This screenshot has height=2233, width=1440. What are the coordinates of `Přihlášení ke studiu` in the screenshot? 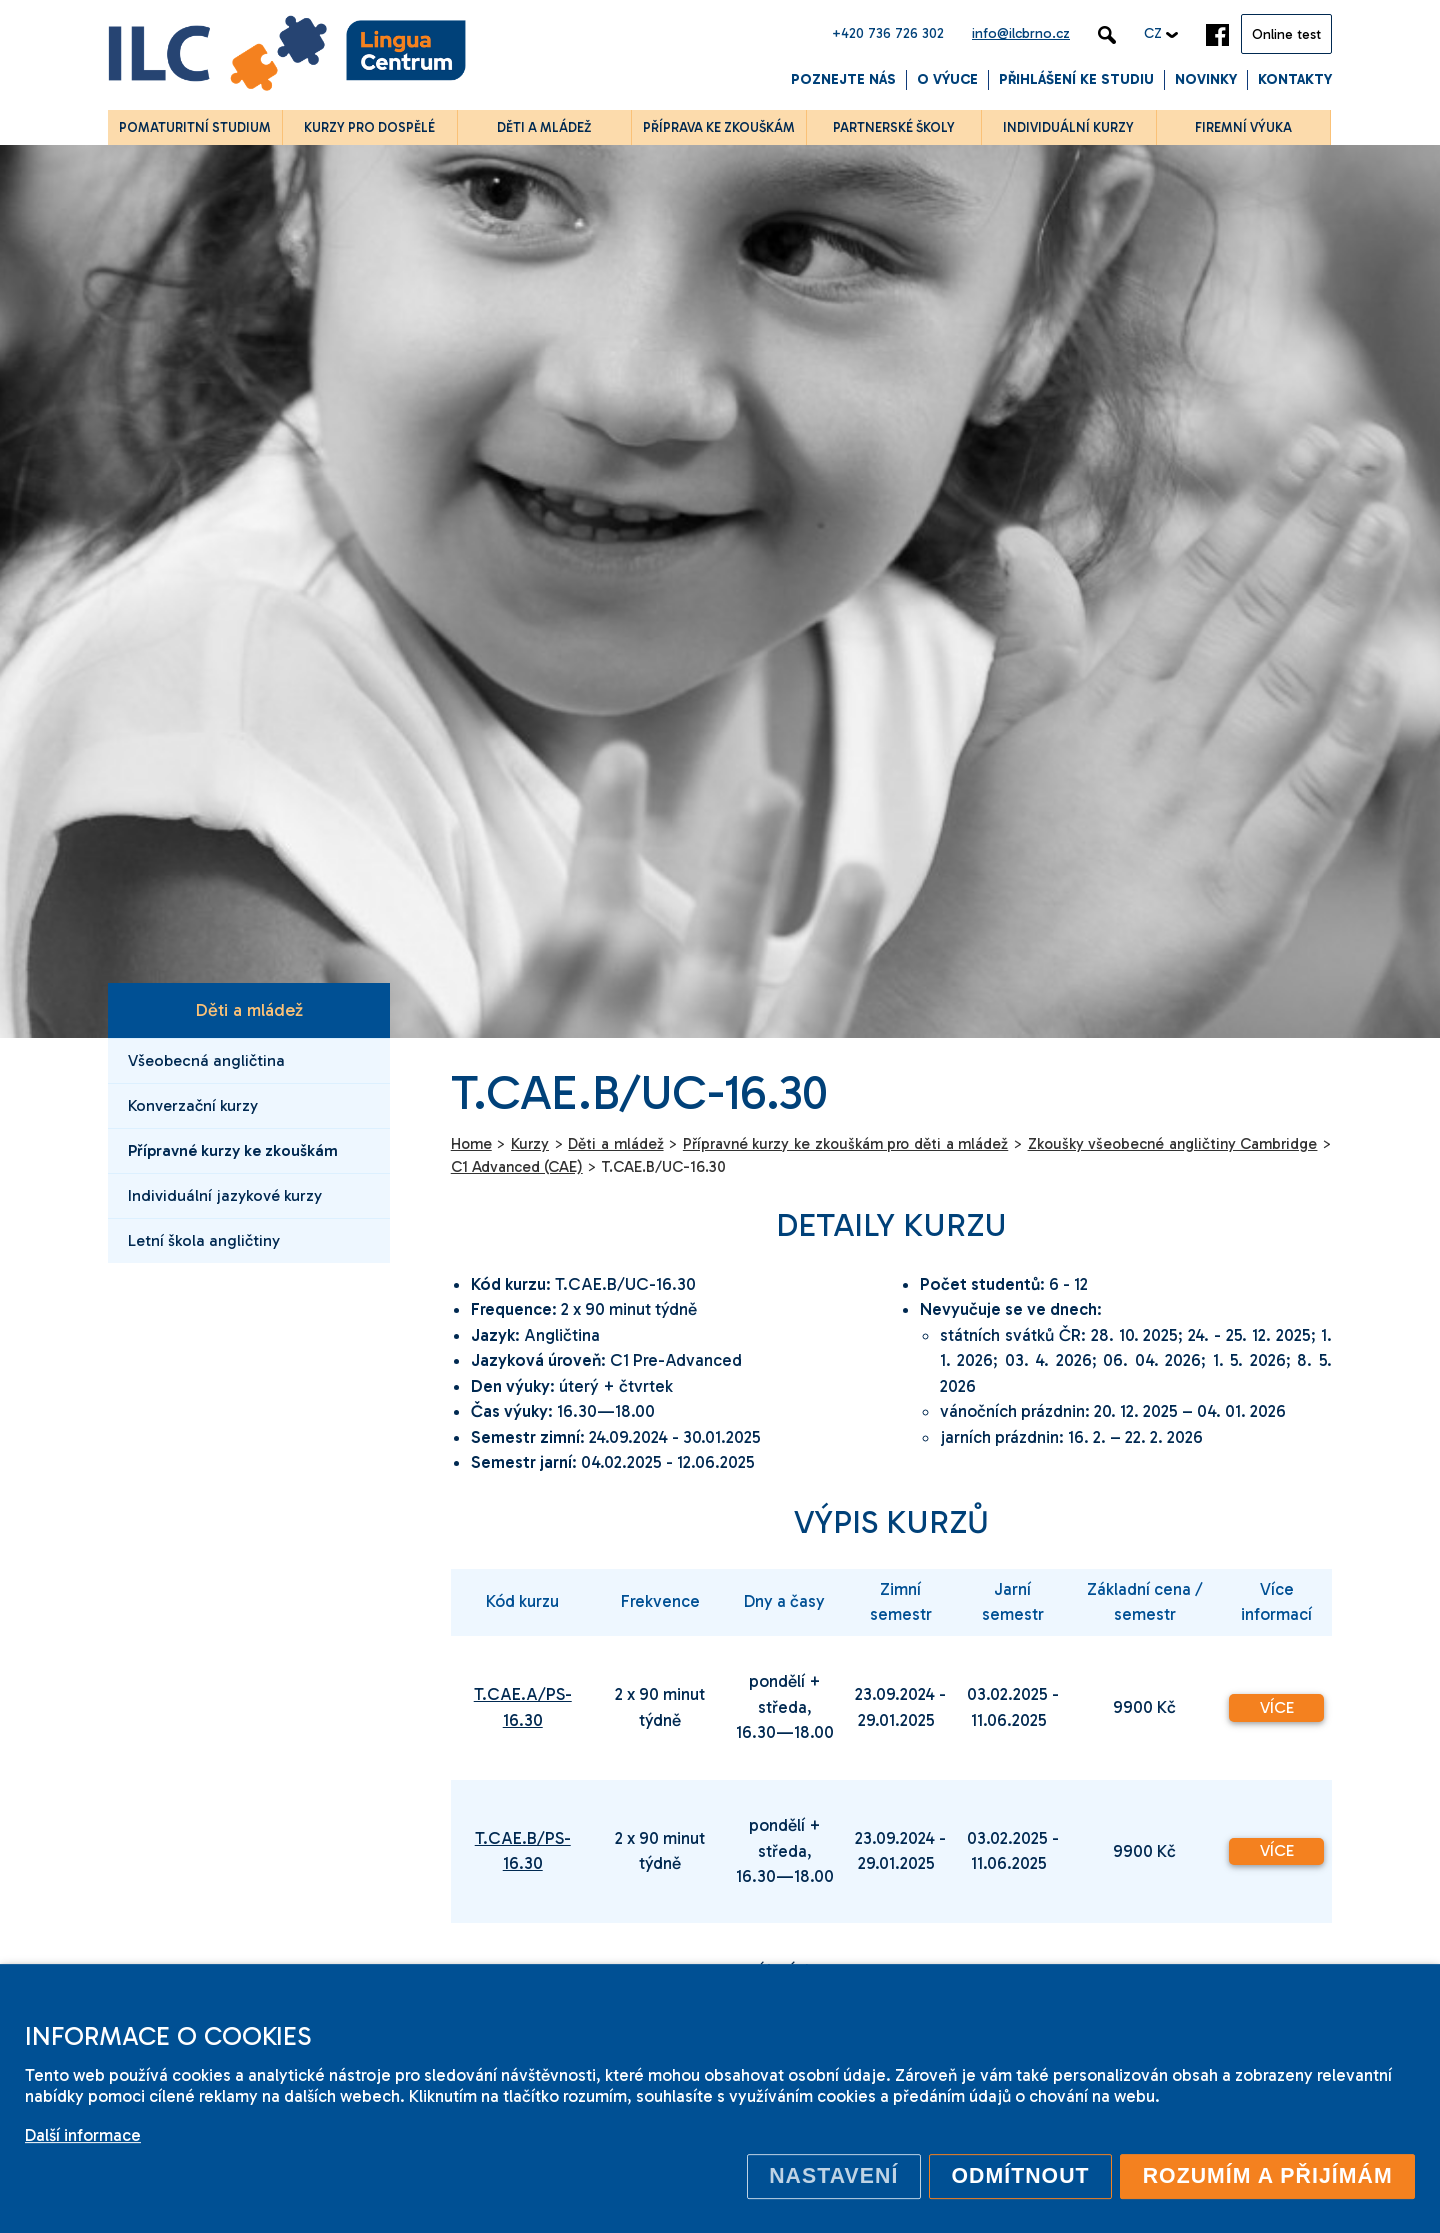 It's located at (1076, 79).